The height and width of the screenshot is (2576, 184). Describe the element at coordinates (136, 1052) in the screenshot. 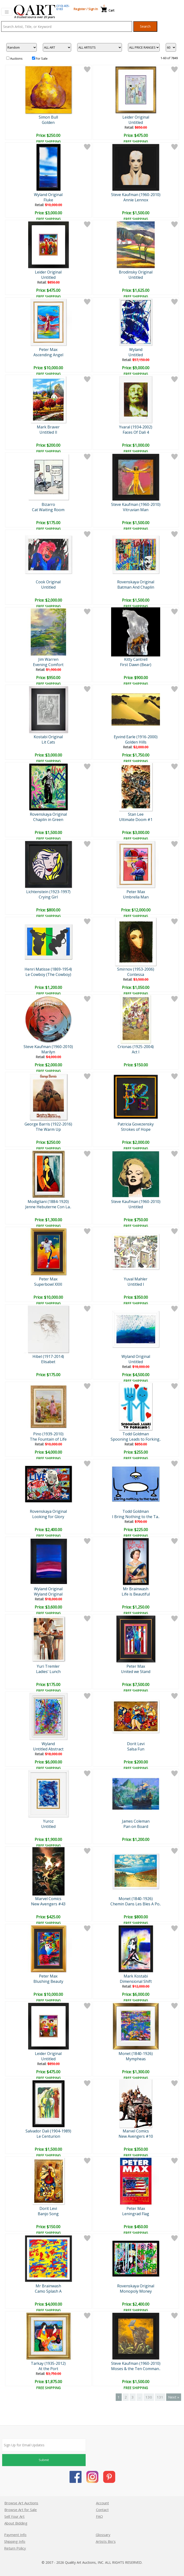

I see `Act I` at that location.